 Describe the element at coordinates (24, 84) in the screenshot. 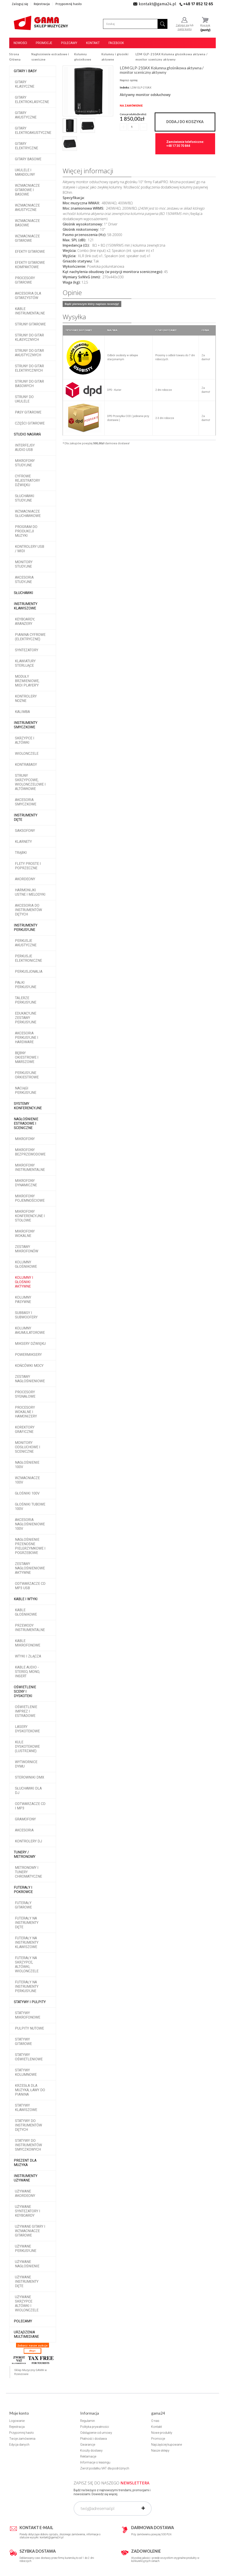

I see `Gitary klasyczne` at that location.